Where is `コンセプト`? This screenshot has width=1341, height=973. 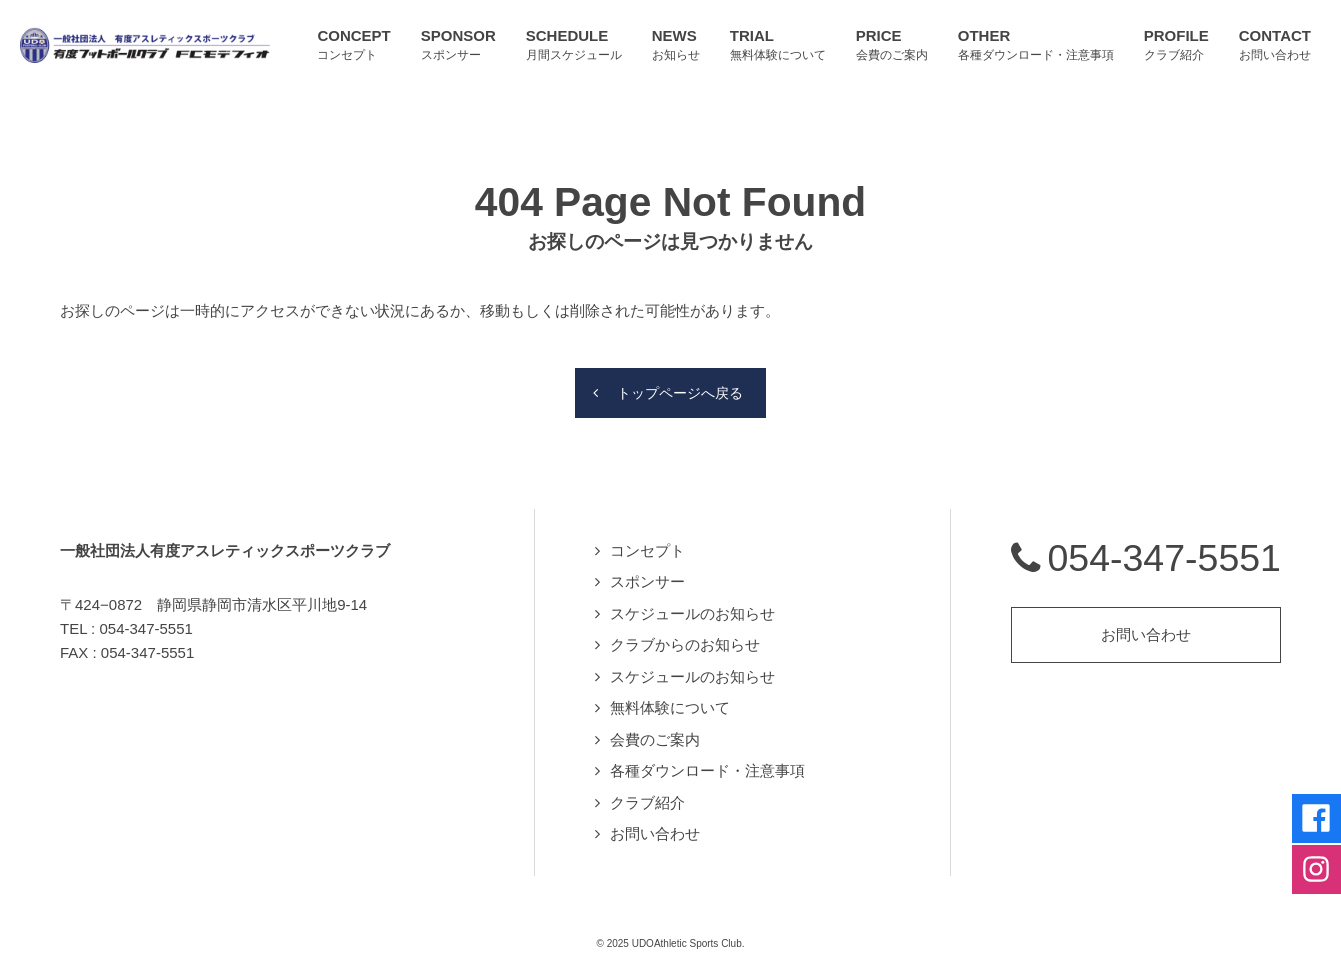 コンセプト is located at coordinates (647, 541).